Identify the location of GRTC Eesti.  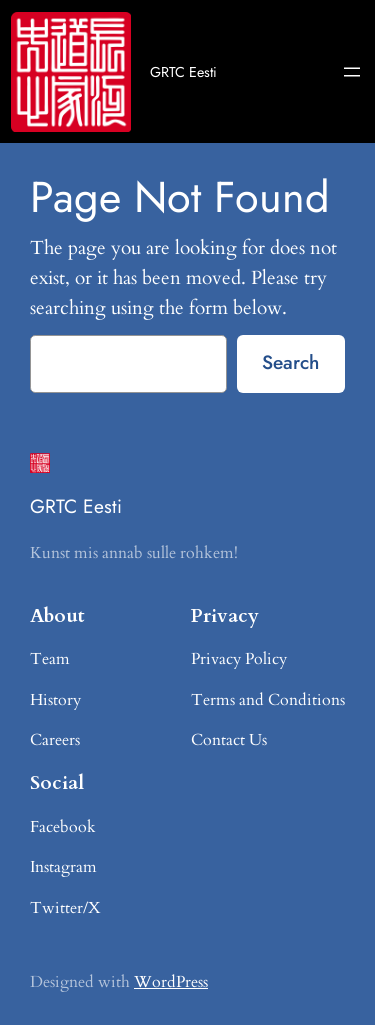
(183, 72).